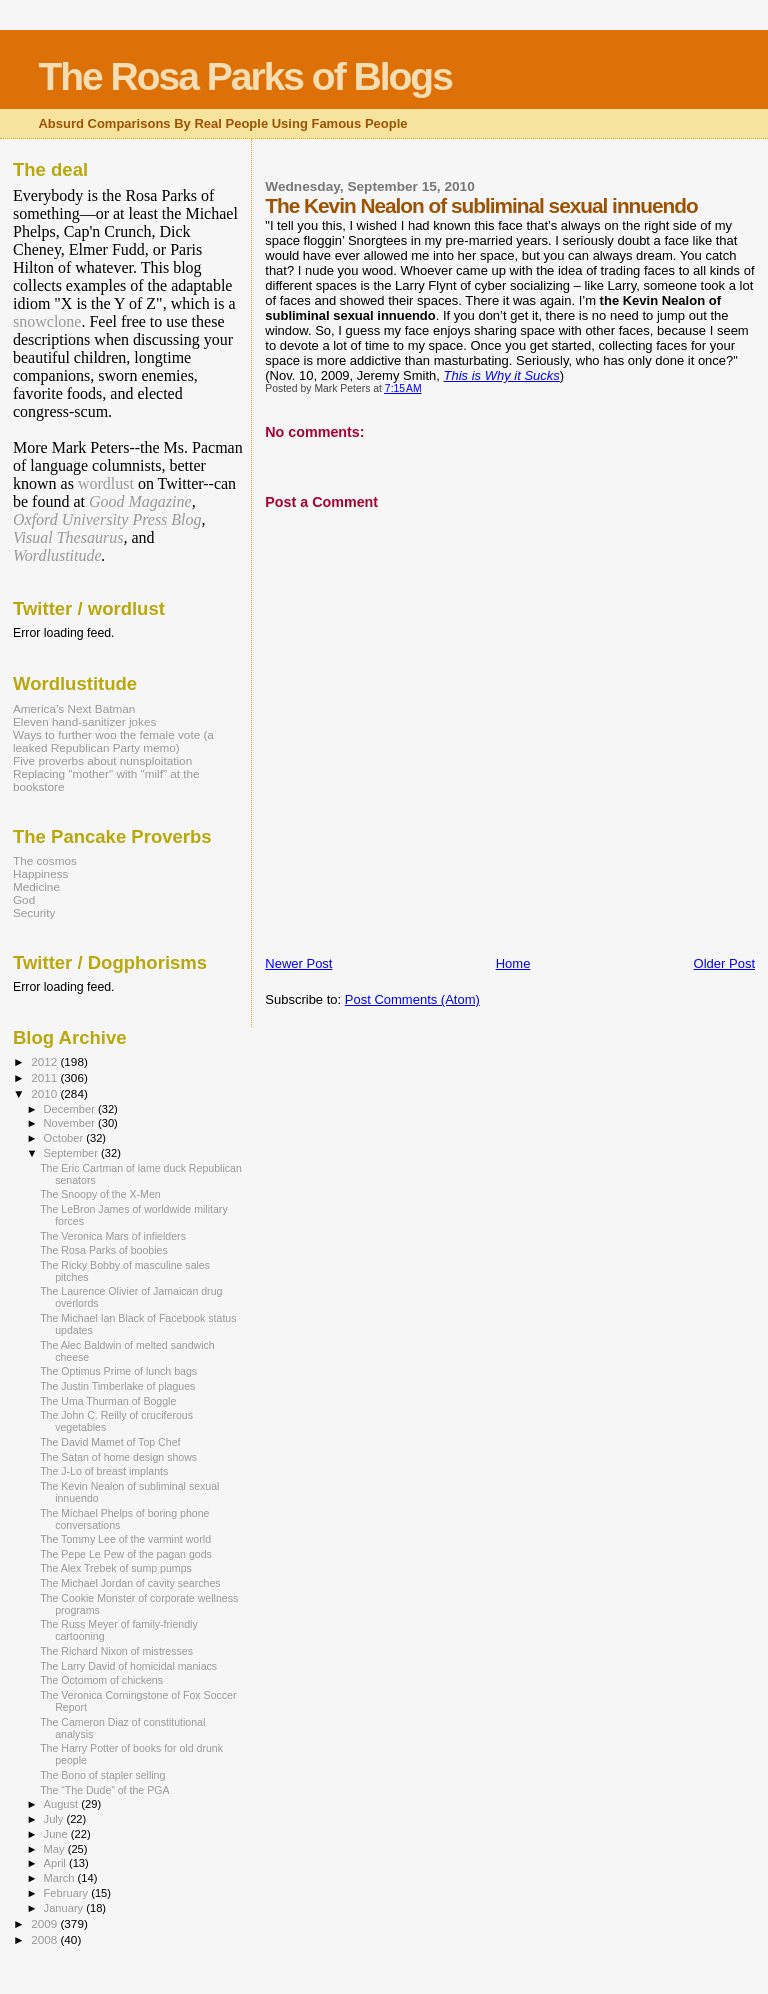 The width and height of the screenshot is (768, 1994). Describe the element at coordinates (128, 1666) in the screenshot. I see `The Larry David of homicidal maniacs` at that location.